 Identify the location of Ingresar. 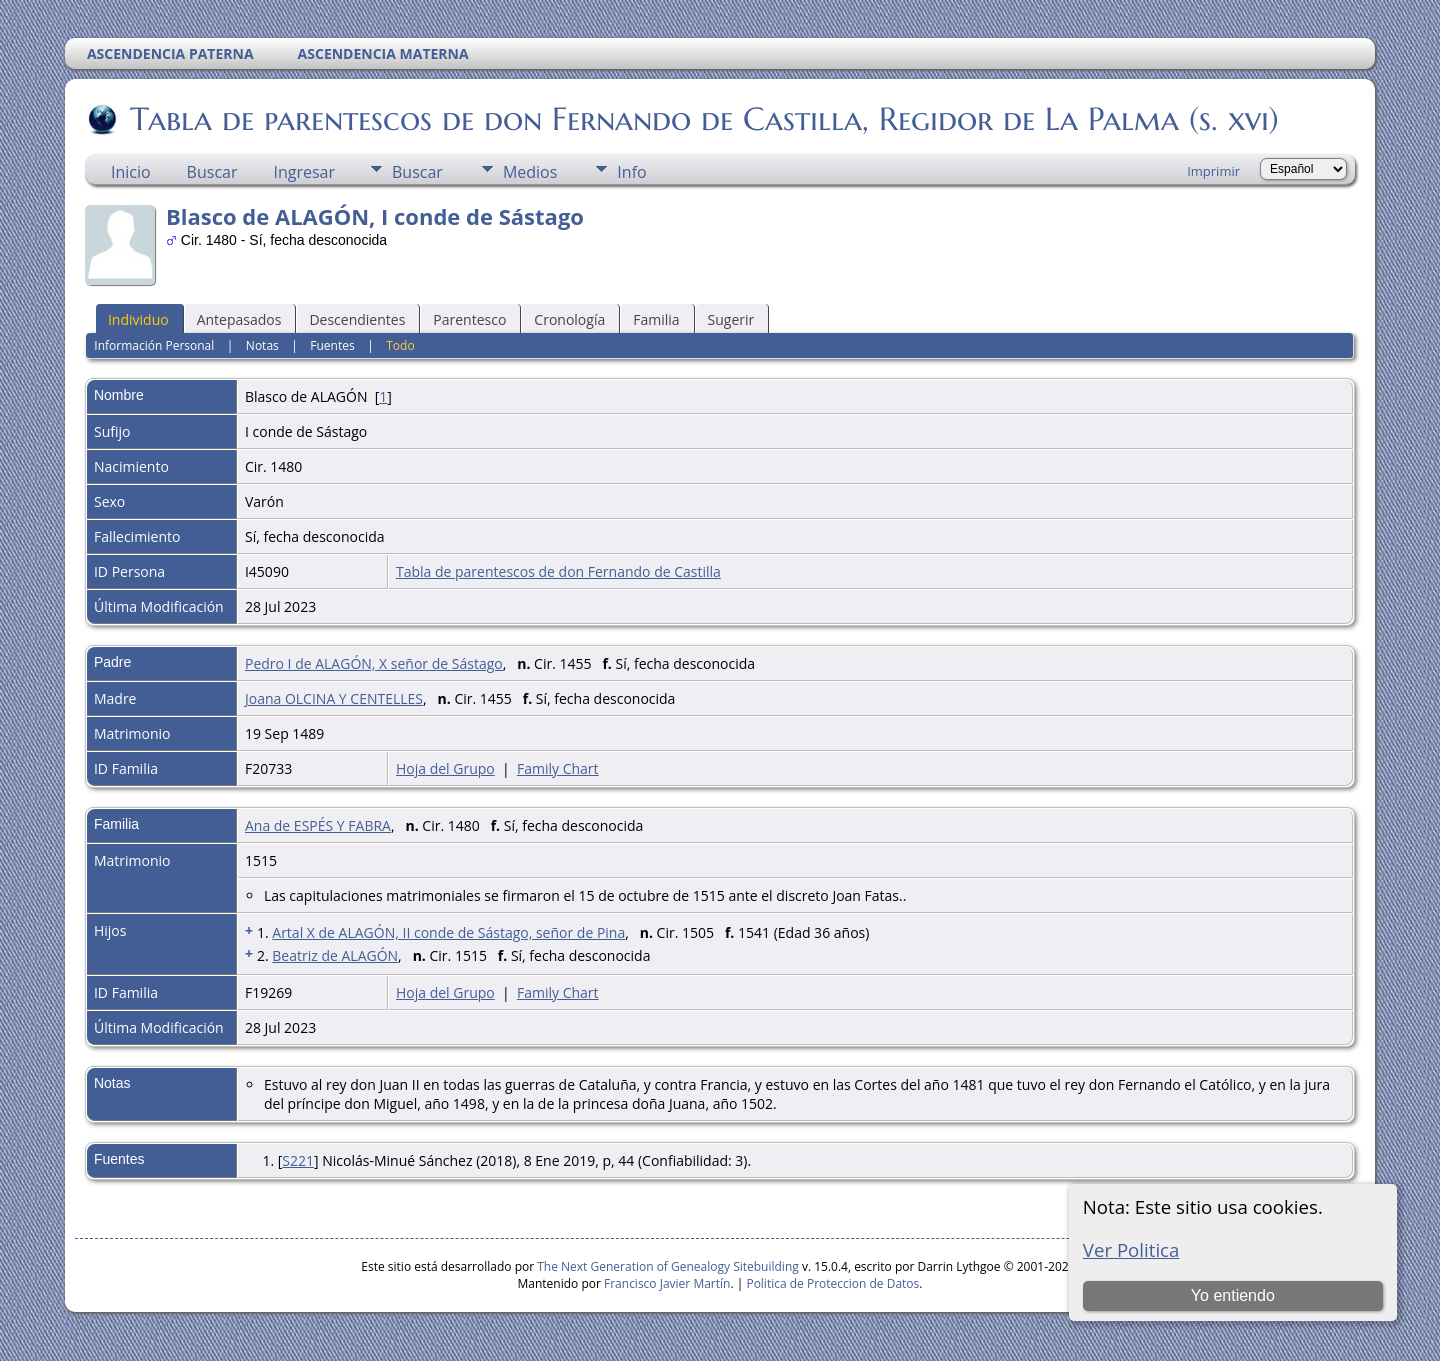
(304, 172).